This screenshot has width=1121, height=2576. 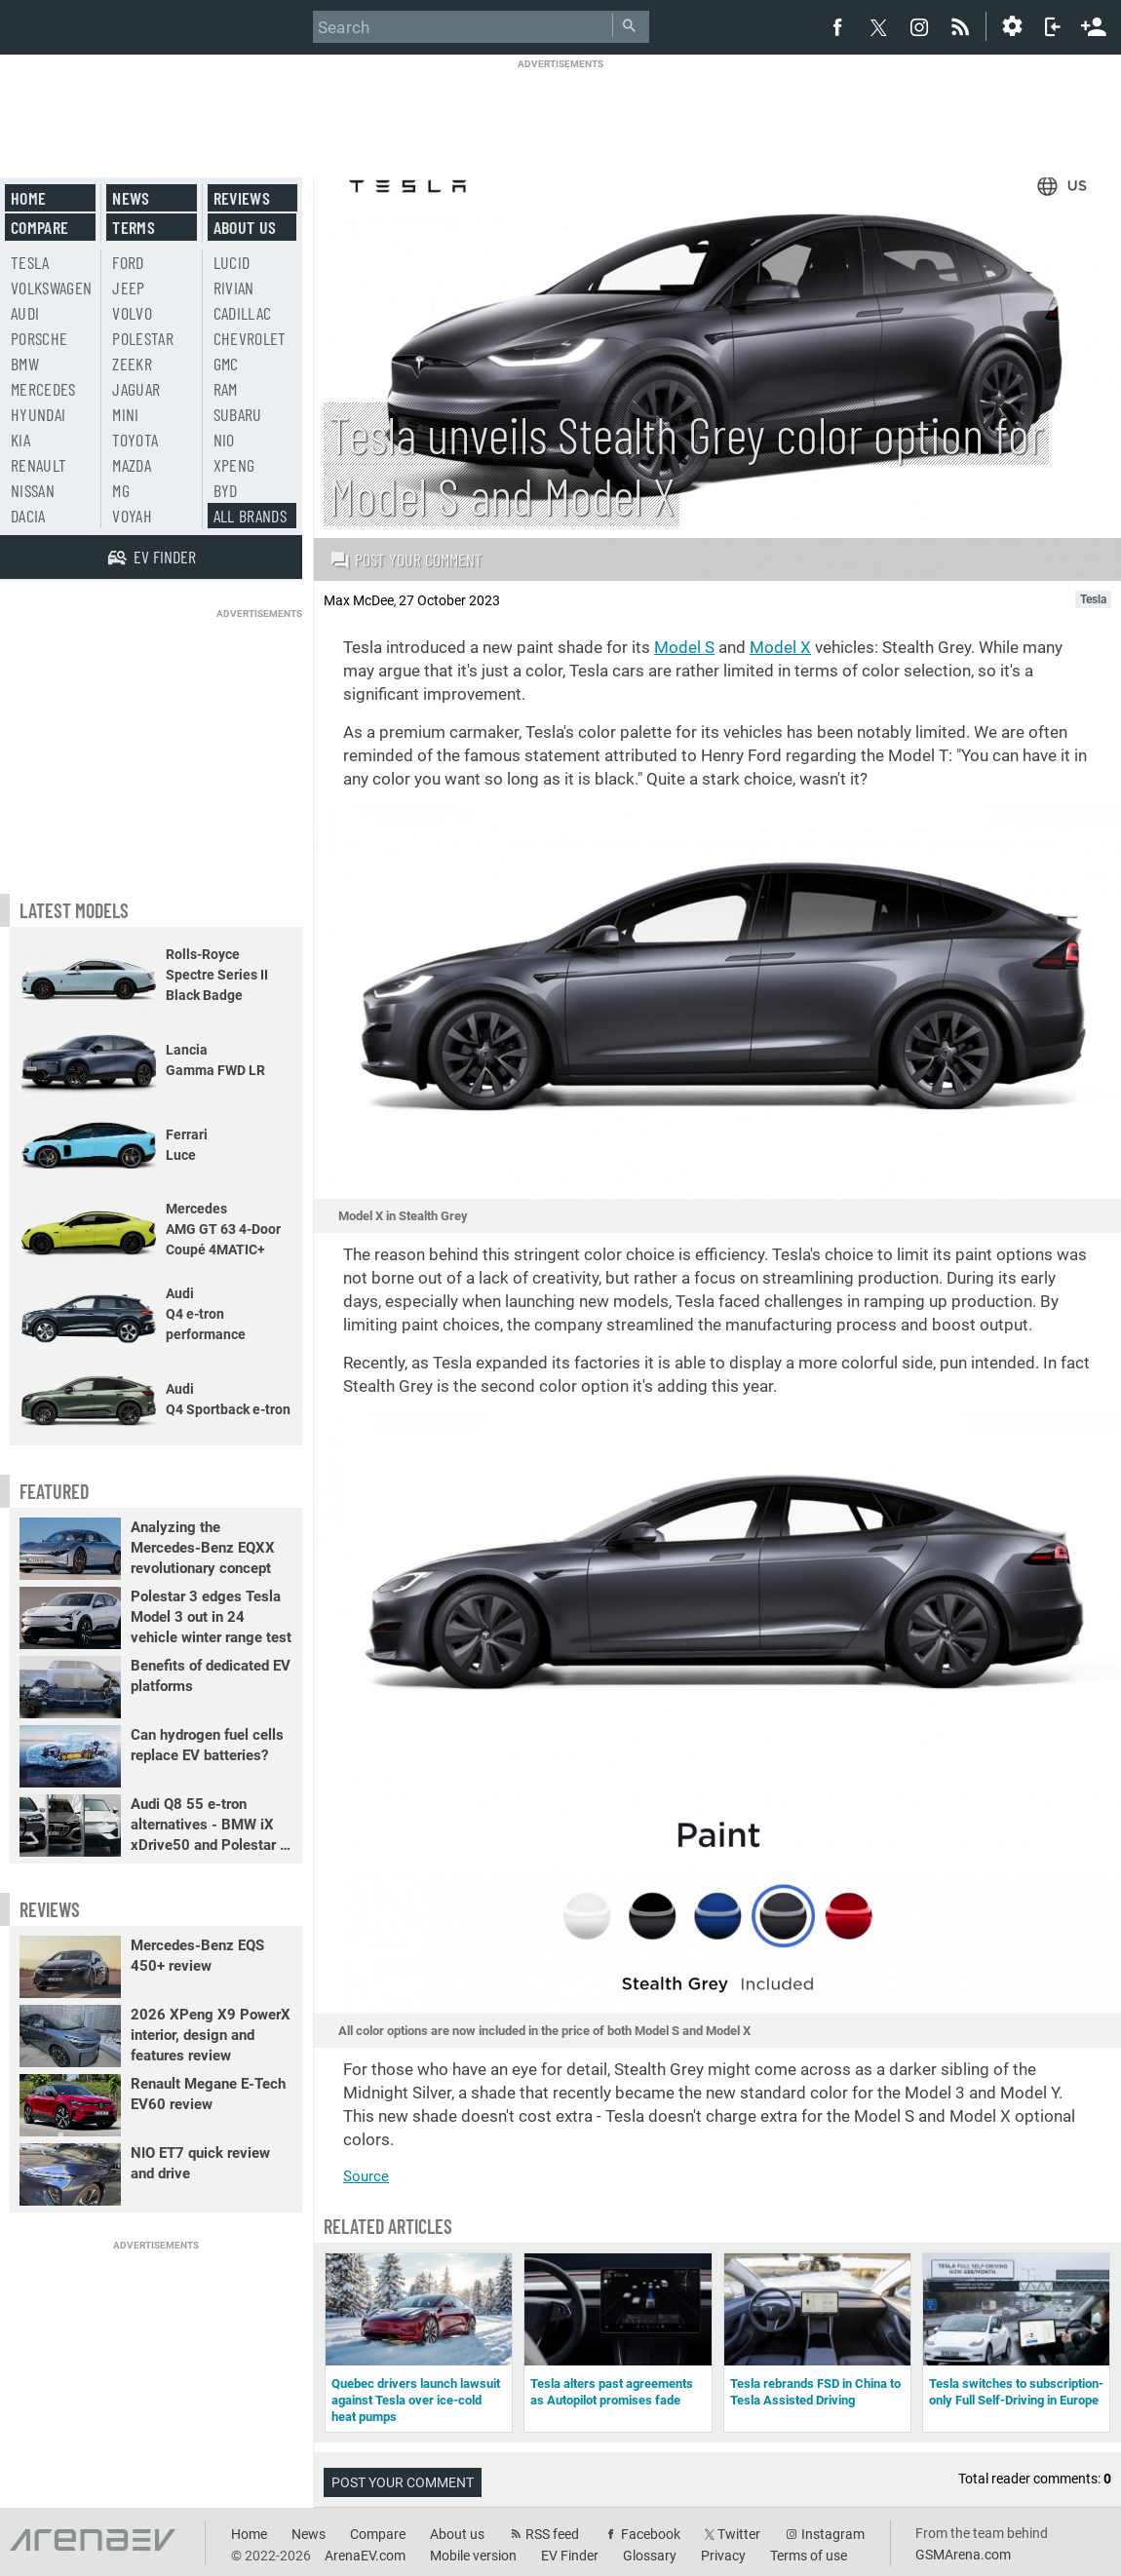 I want to click on Zeekr, so click(x=132, y=363).